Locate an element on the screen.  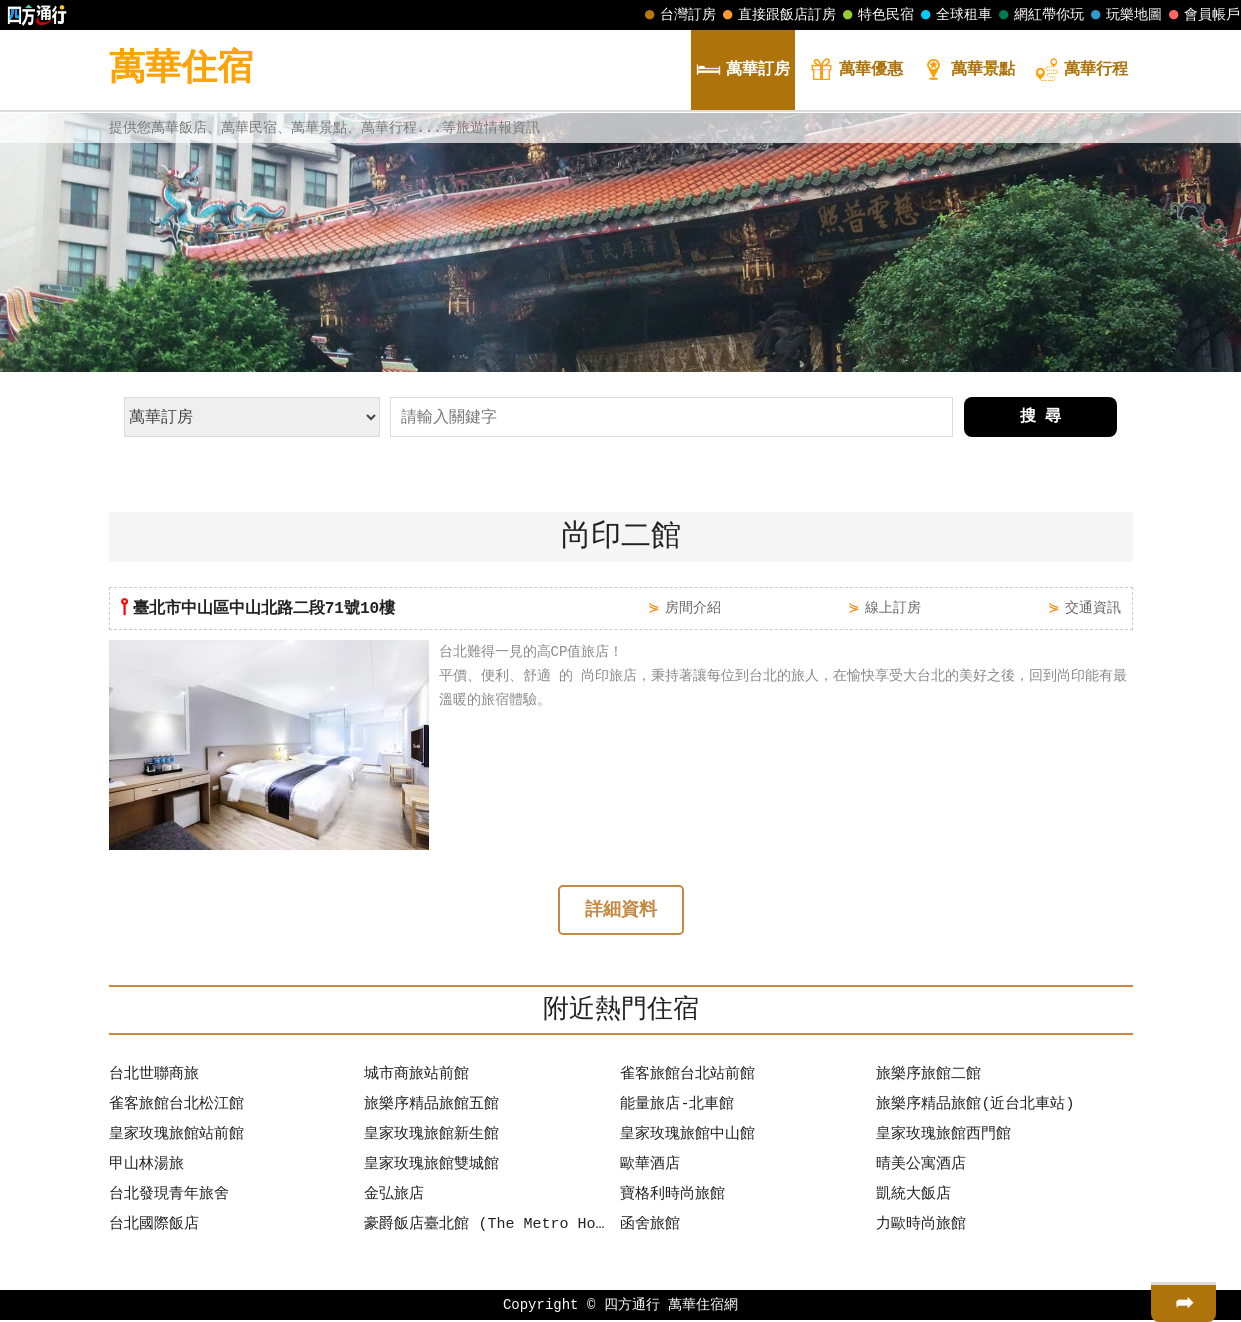
會員帳戶 is located at coordinates (1202, 15).